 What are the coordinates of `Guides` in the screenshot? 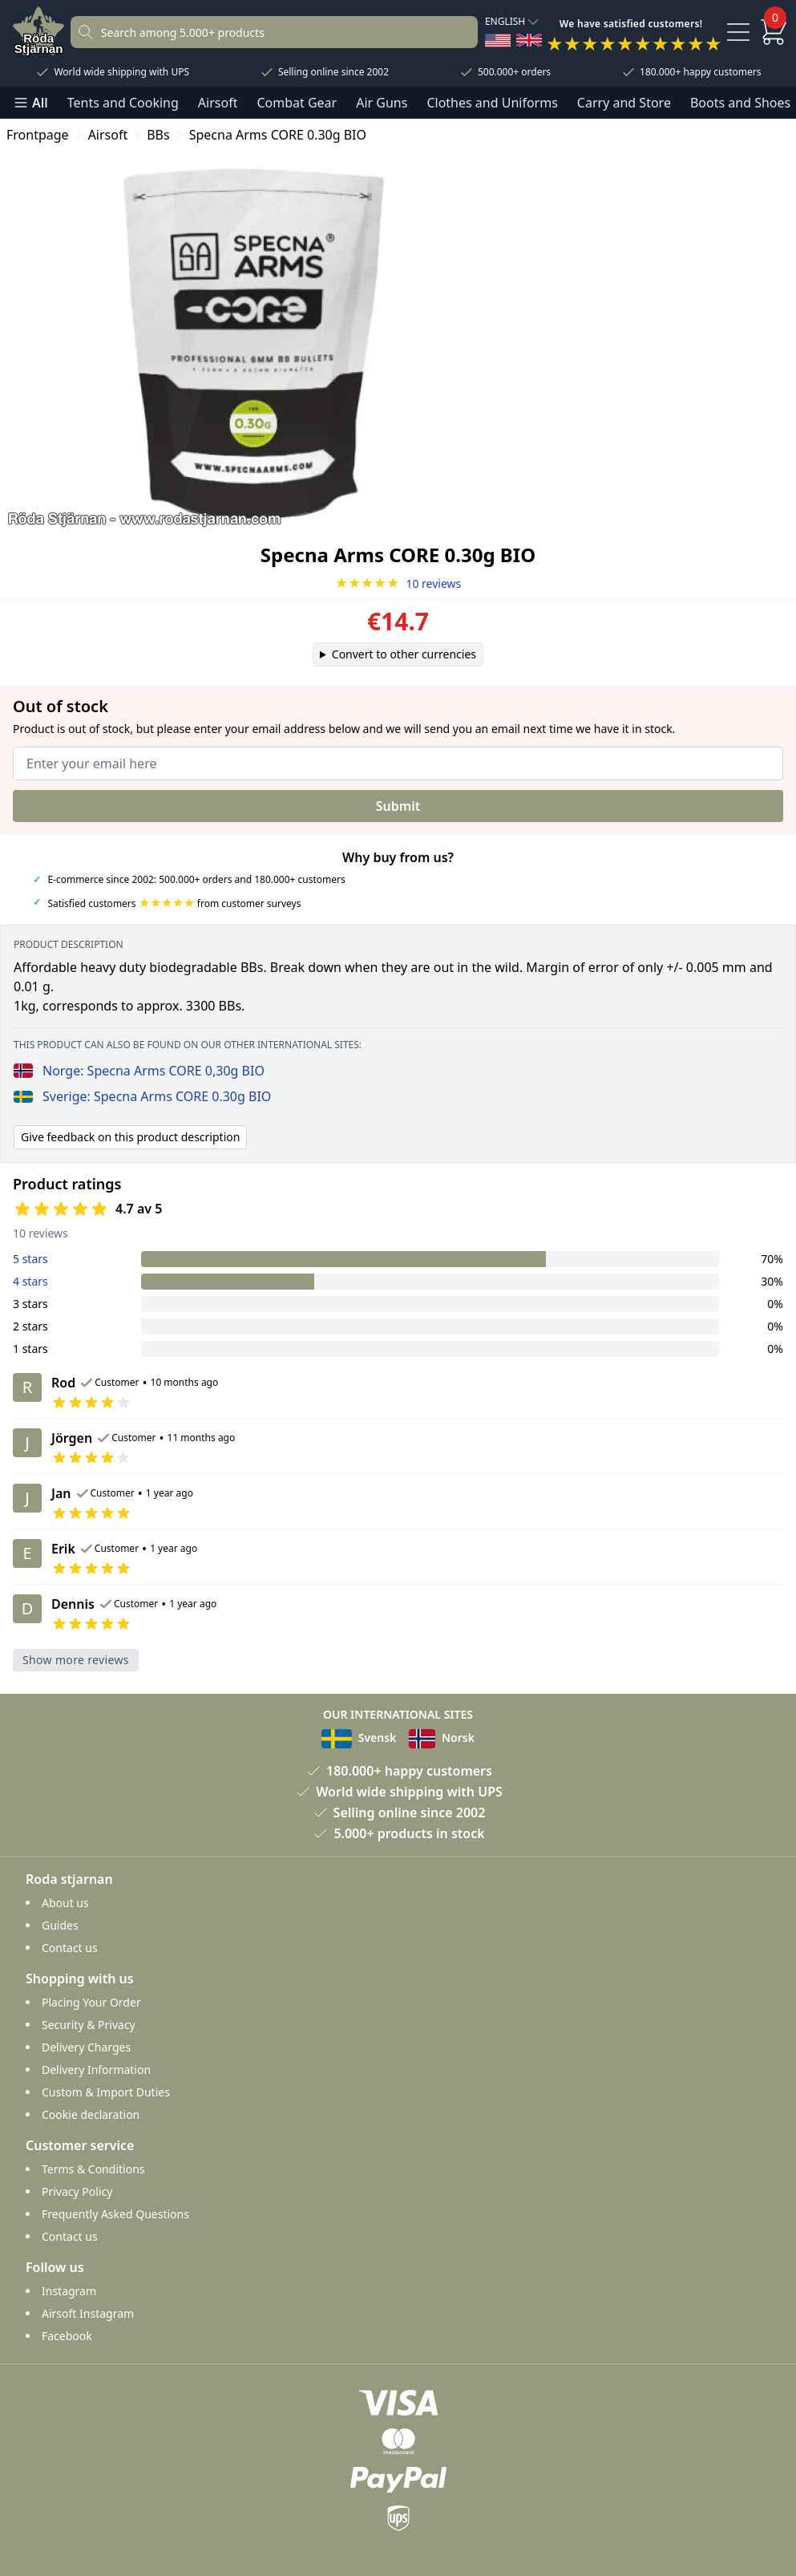 It's located at (60, 1925).